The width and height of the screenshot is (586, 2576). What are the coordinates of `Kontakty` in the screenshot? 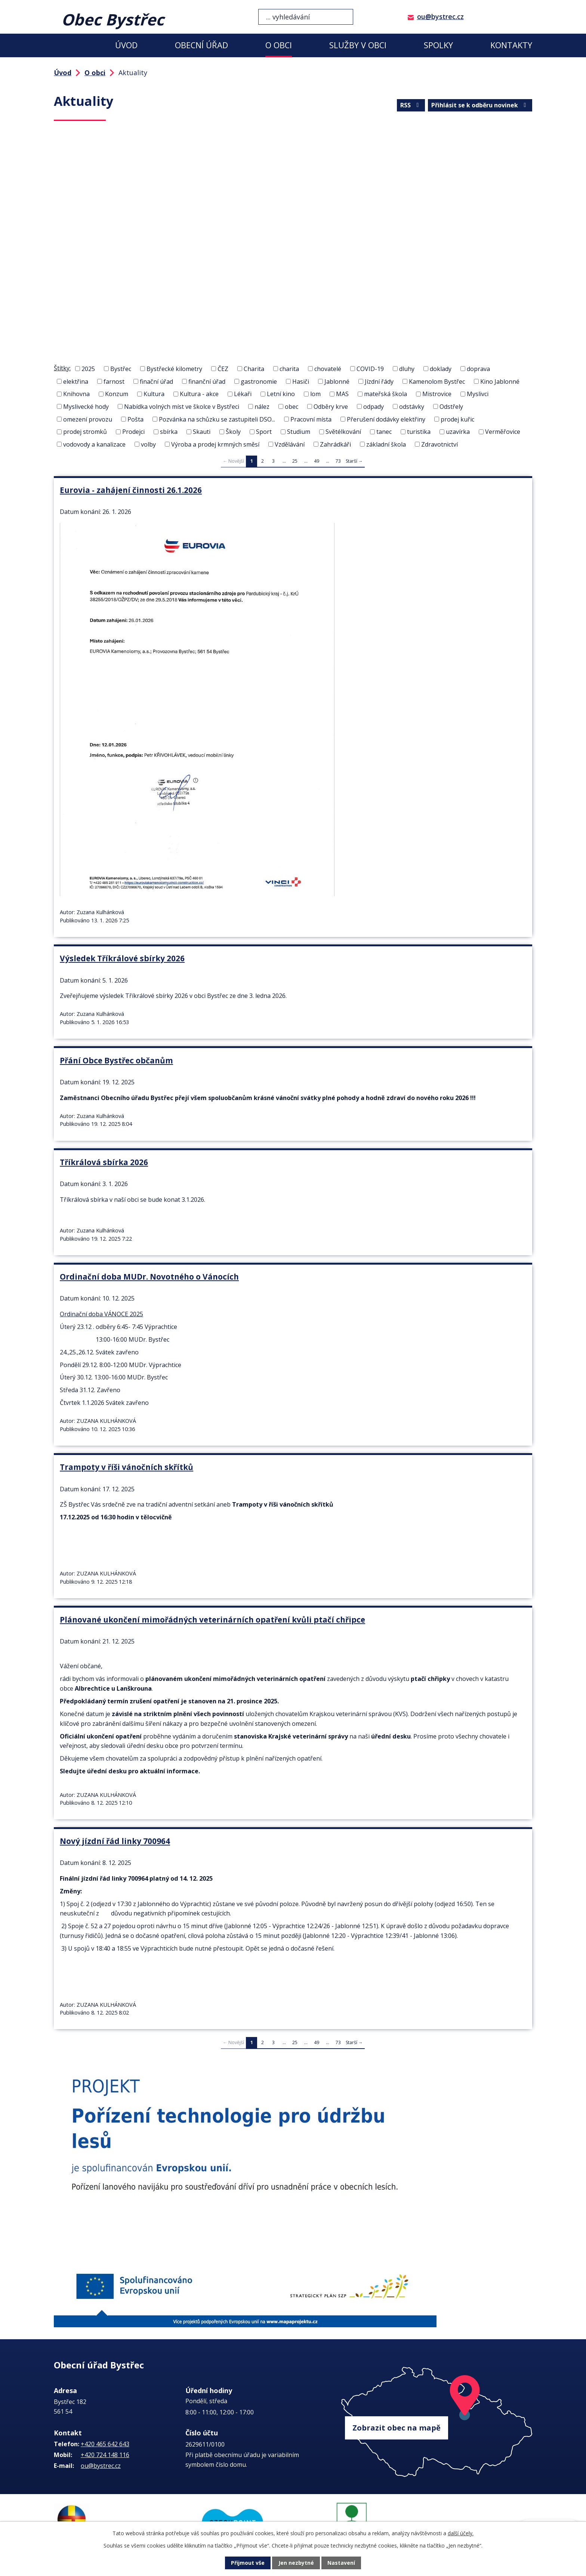 It's located at (511, 45).